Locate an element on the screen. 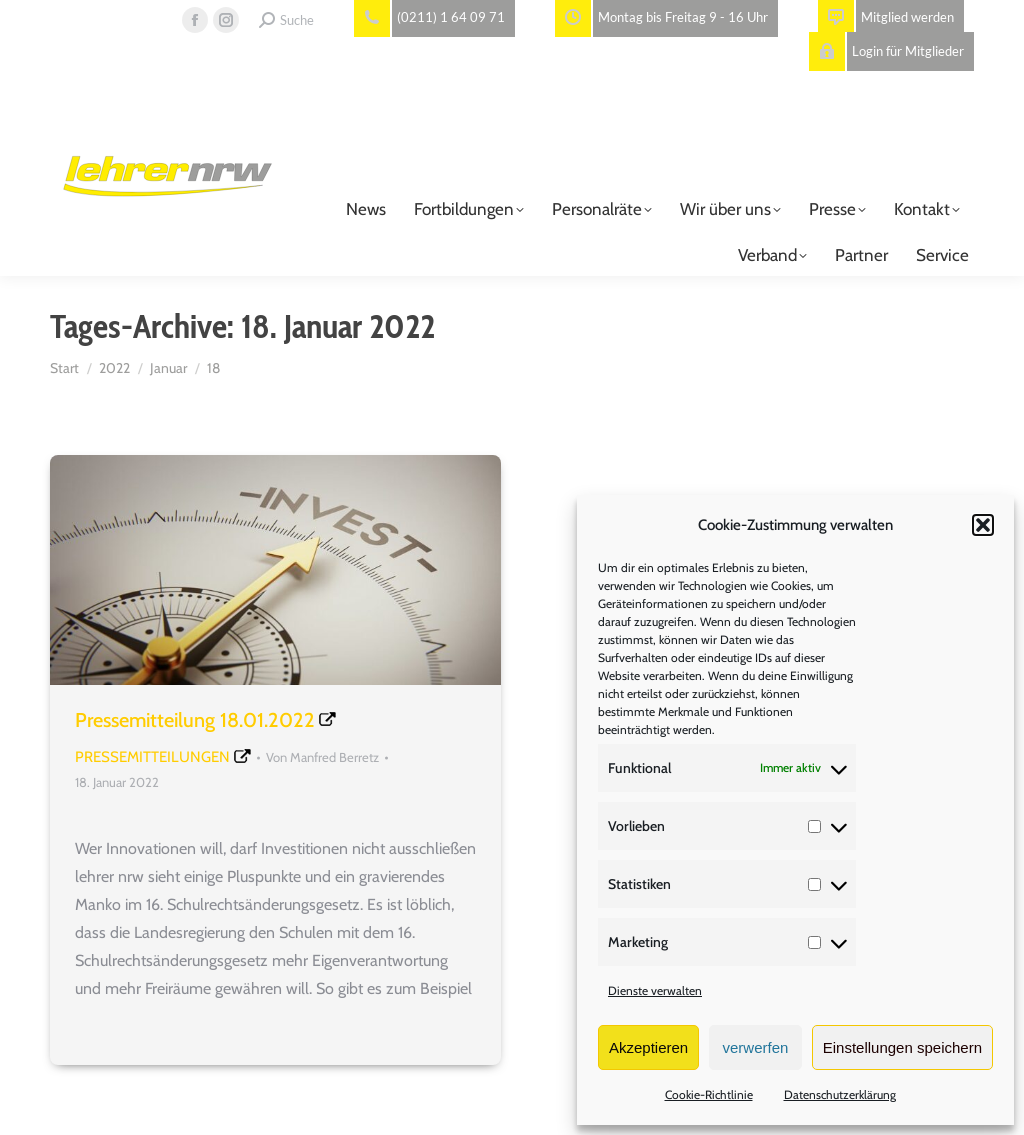 The image size is (1024, 1135). Einstellungen speichern is located at coordinates (902, 1047).